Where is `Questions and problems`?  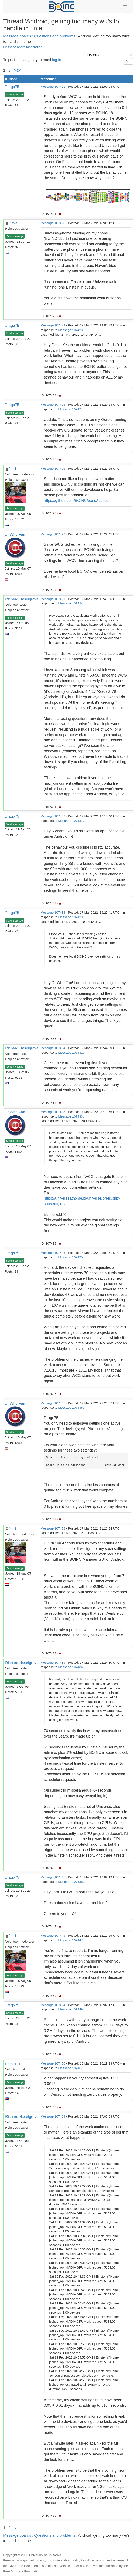
Questions and problems is located at coordinates (54, 36).